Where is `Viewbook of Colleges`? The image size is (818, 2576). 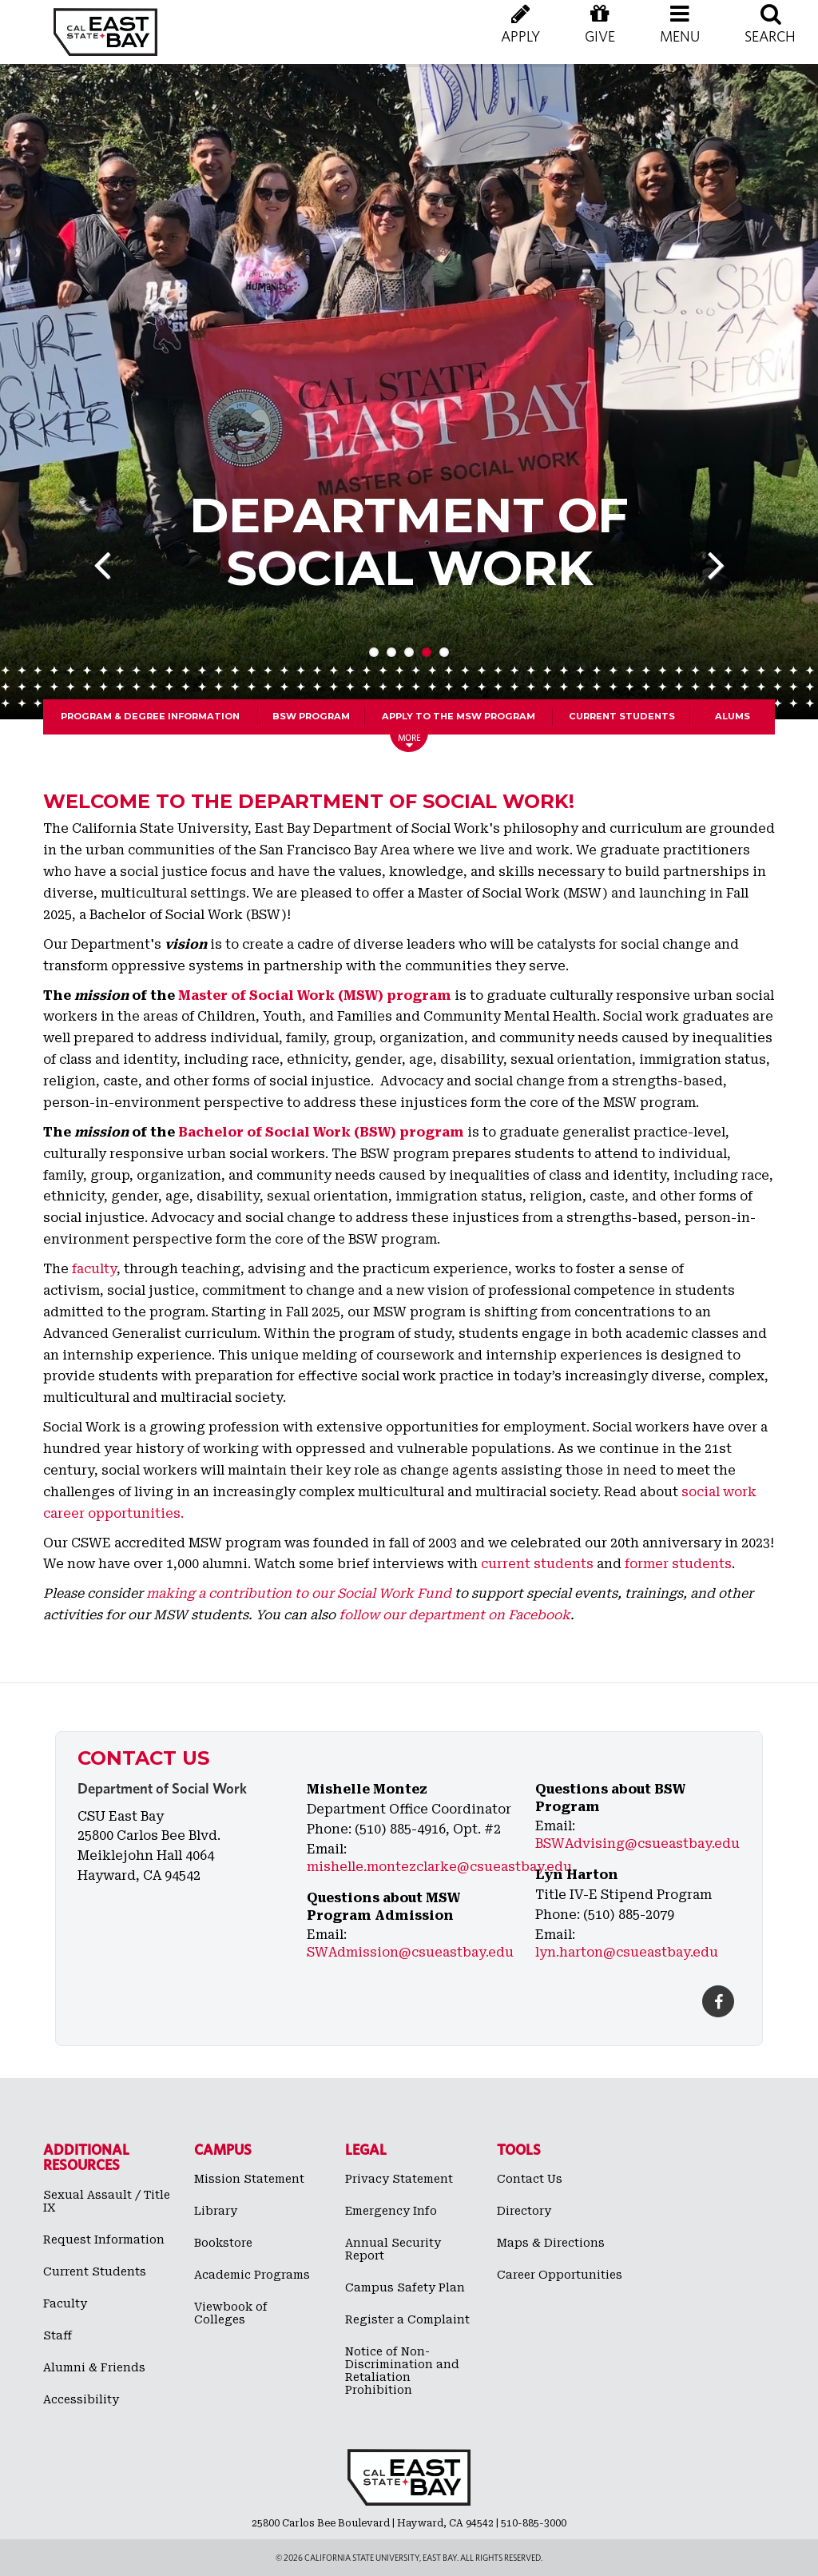 Viewbook of Colleges is located at coordinates (231, 2313).